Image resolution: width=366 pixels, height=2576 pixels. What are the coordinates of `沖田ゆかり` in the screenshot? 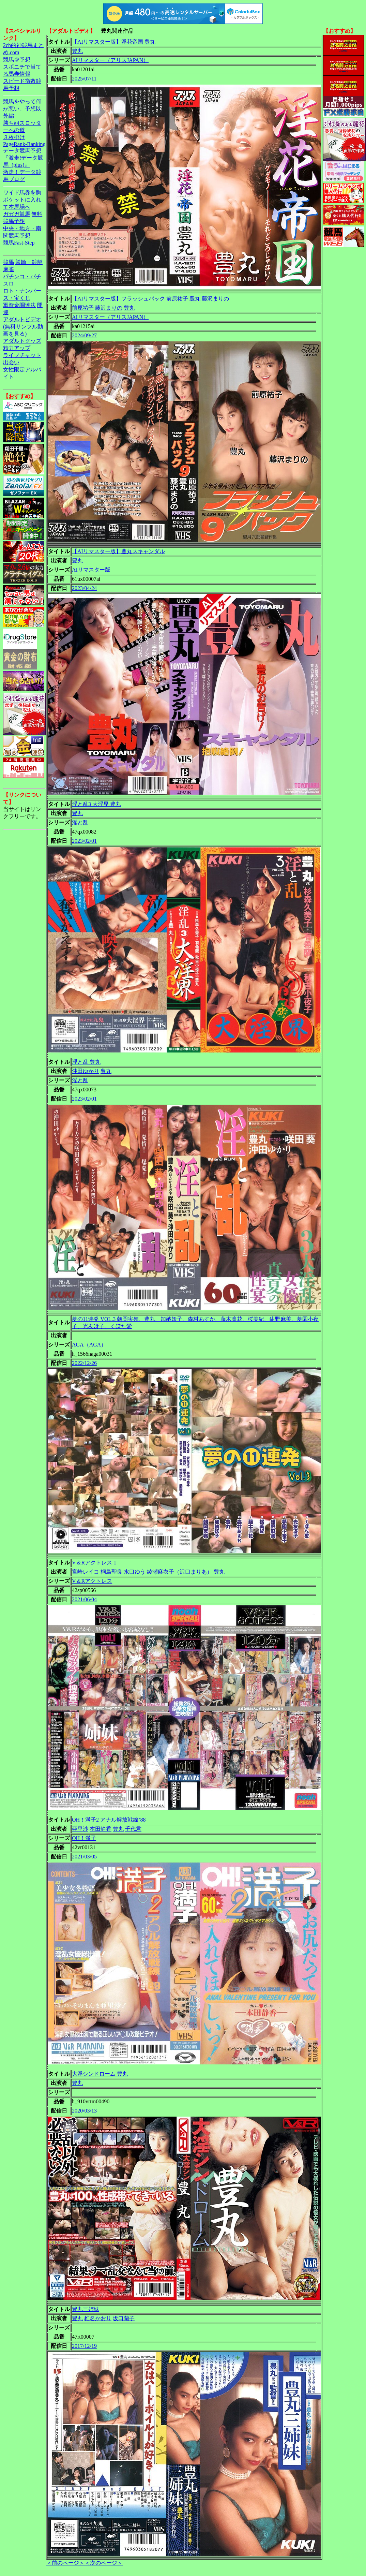 It's located at (85, 1071).